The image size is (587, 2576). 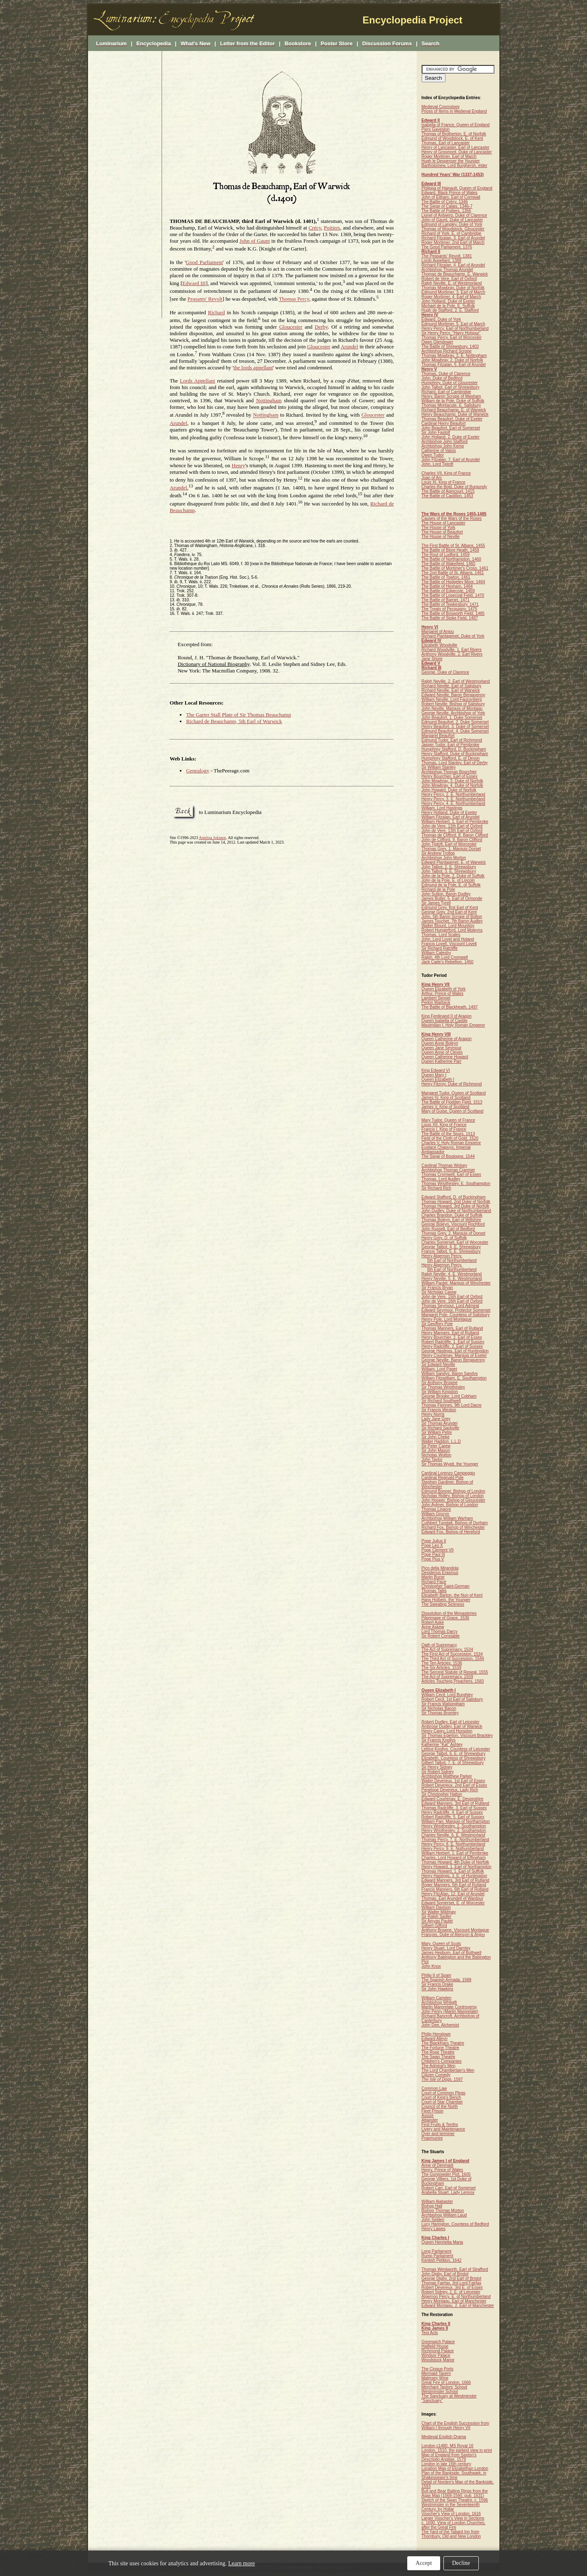 I want to click on Thomas Mowbray, Duke of Norfolk, so click(x=453, y=287).